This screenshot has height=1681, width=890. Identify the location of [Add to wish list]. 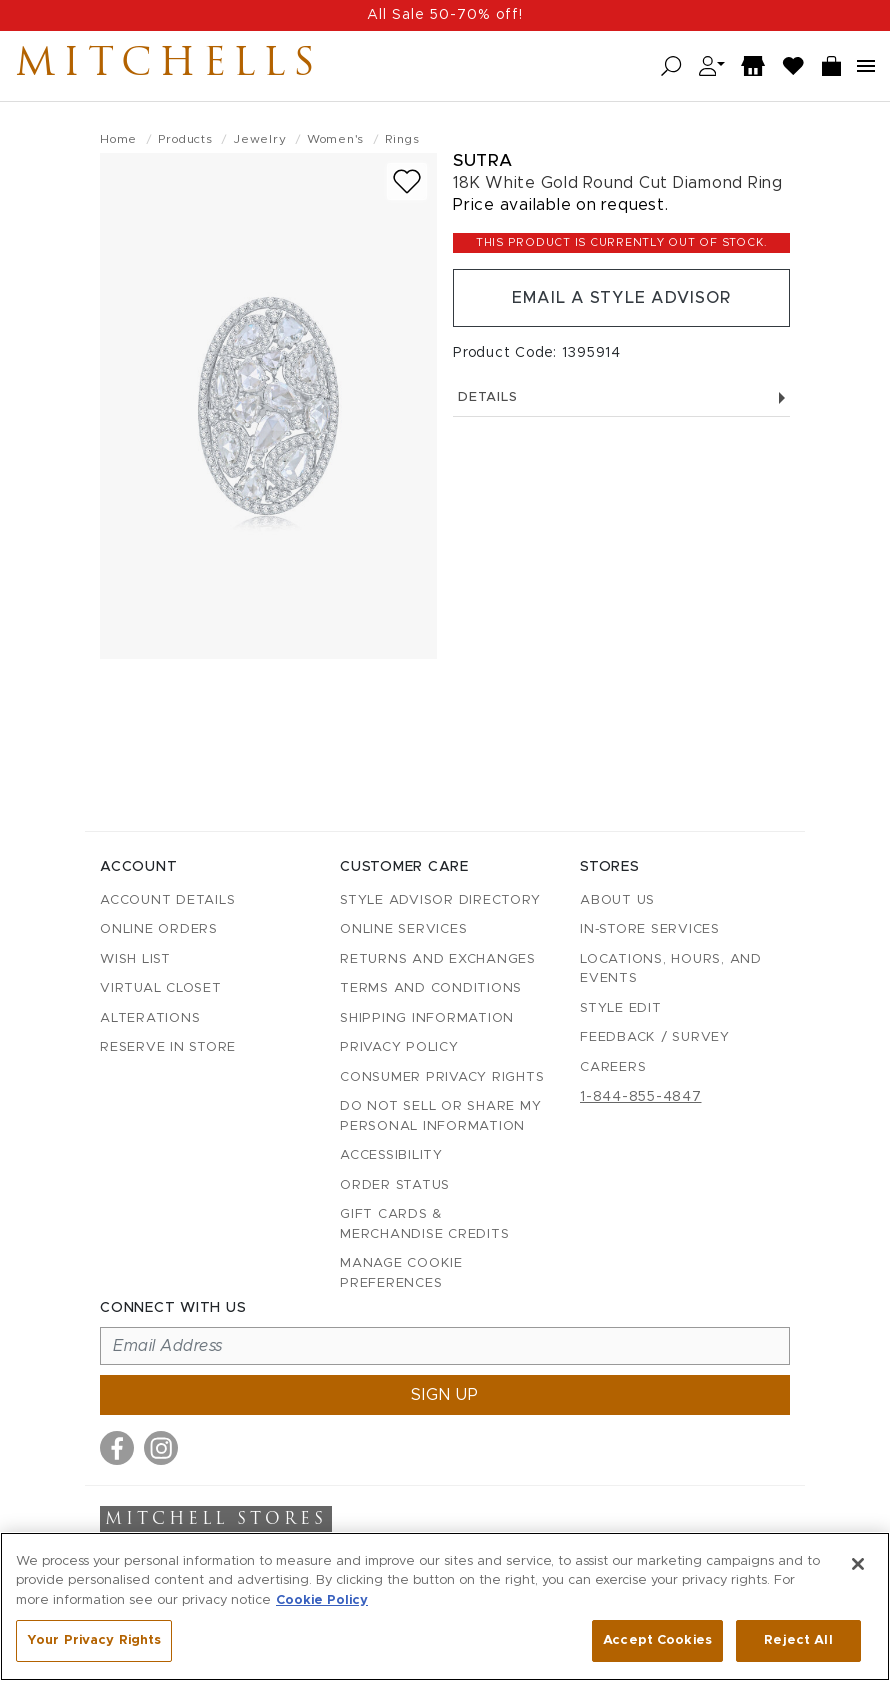
(407, 181).